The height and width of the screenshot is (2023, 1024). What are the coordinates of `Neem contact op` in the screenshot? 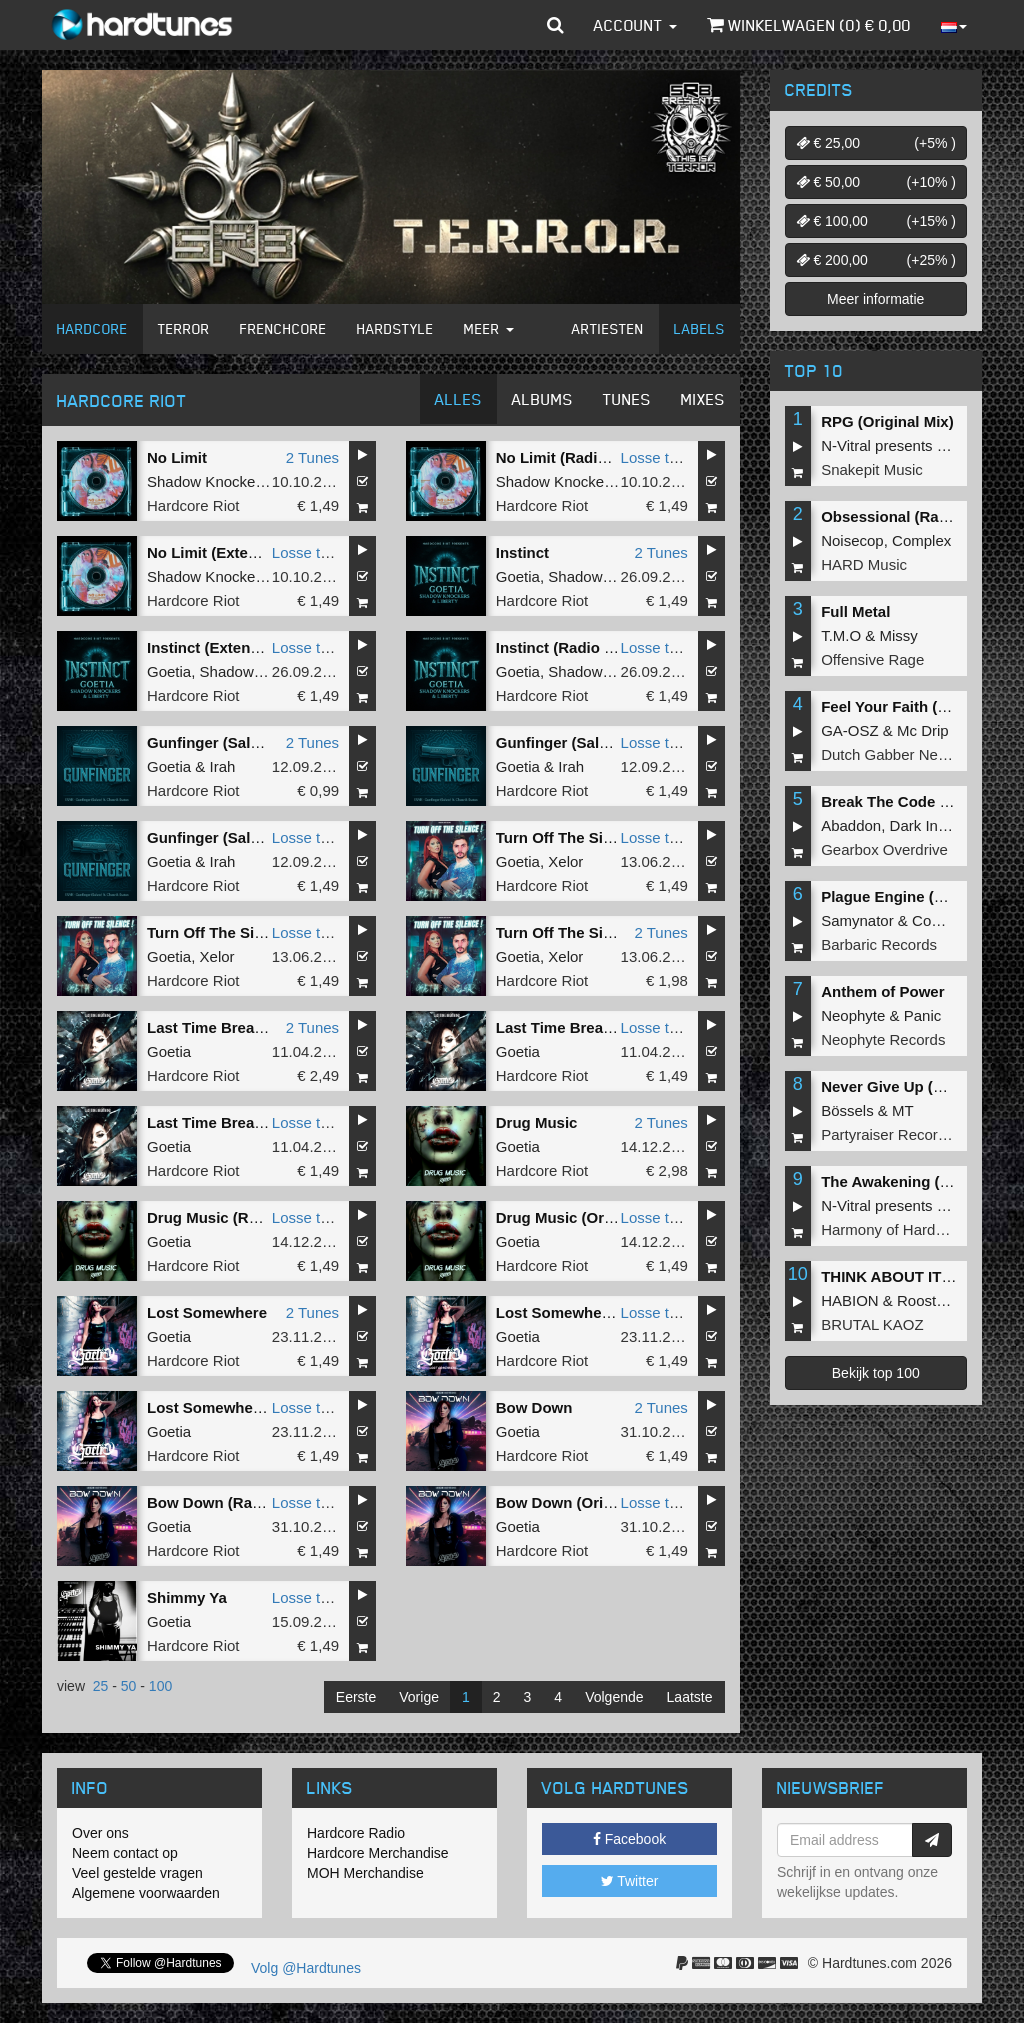 It's located at (125, 1853).